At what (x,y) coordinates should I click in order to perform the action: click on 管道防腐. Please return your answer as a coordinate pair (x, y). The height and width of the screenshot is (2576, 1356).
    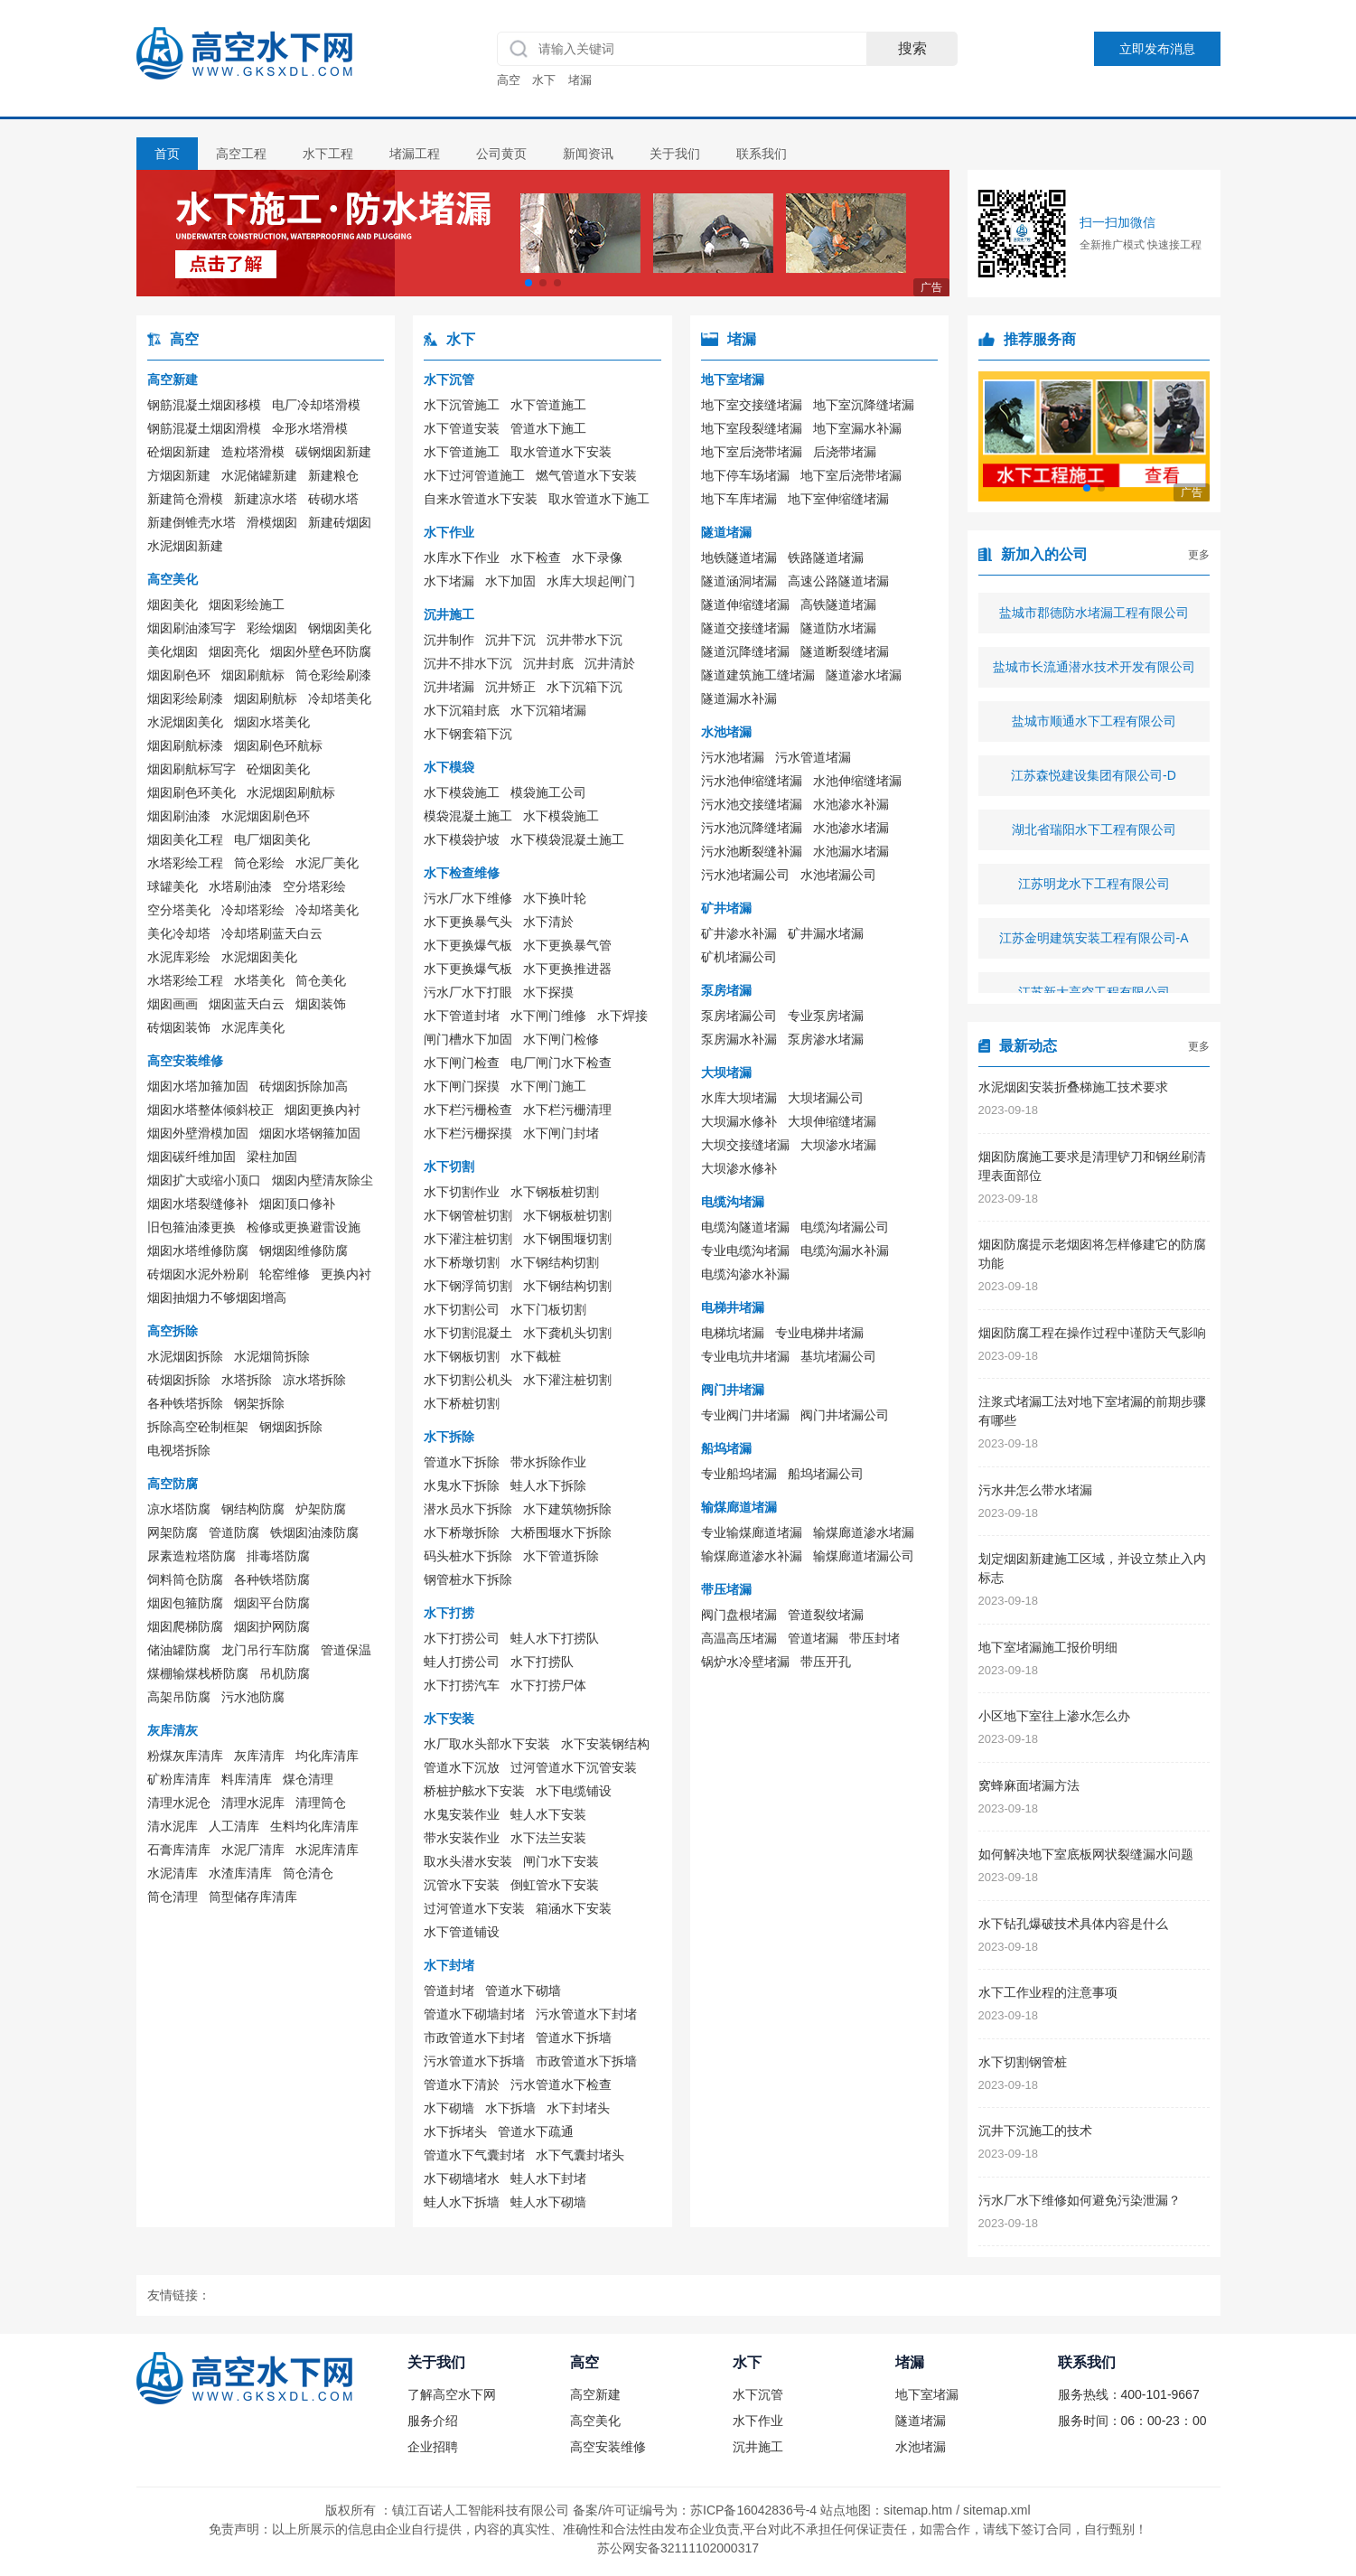
    Looking at the image, I should click on (234, 1532).